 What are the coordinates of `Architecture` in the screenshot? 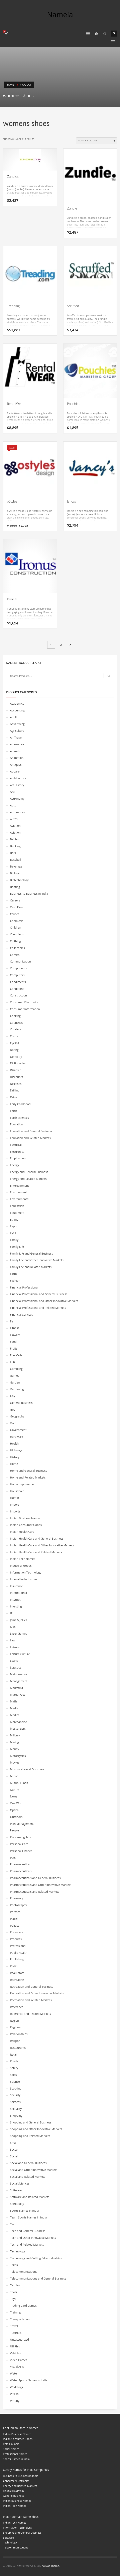 It's located at (18, 778).